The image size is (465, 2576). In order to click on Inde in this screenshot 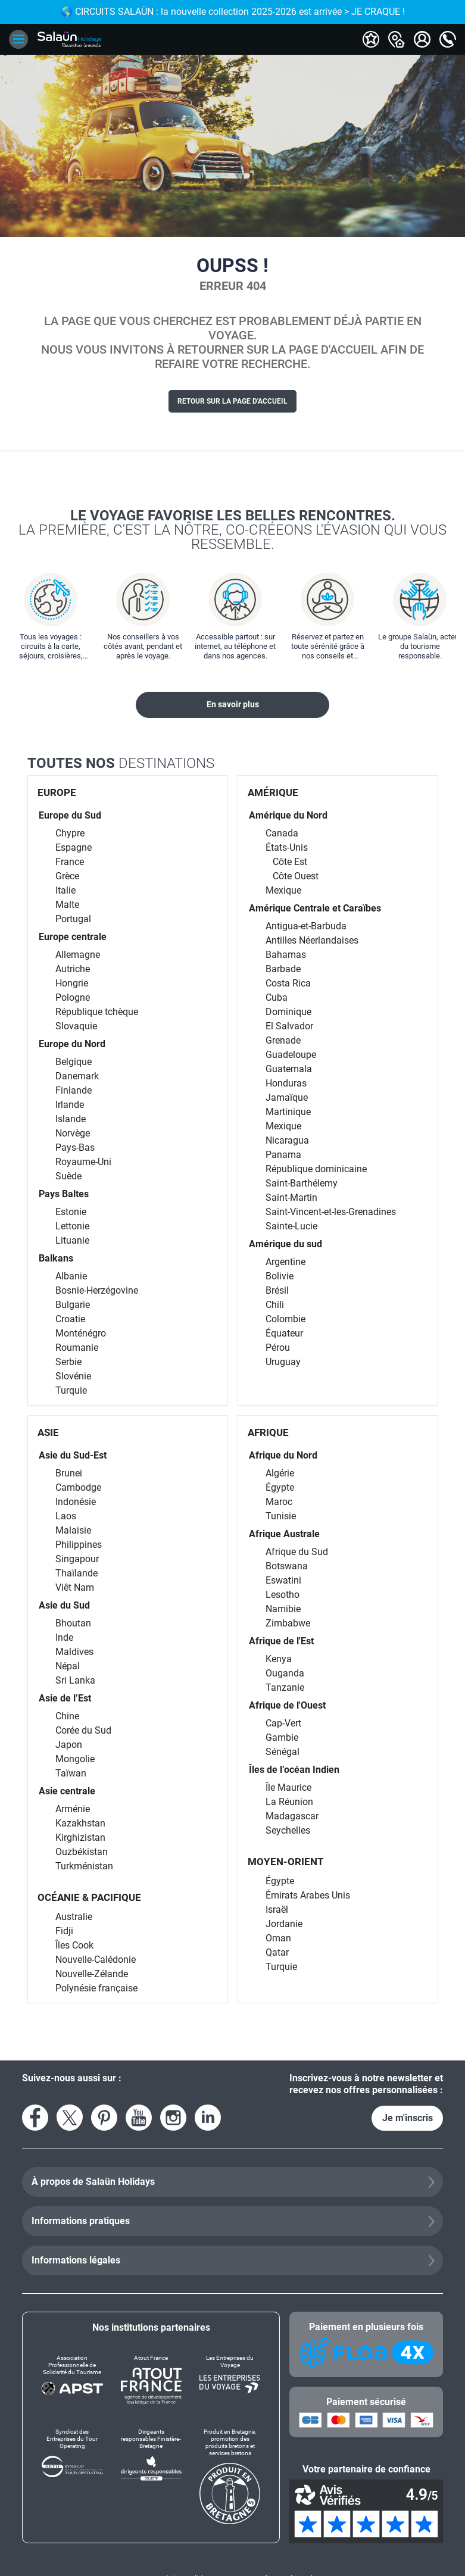, I will do `click(64, 1637)`.